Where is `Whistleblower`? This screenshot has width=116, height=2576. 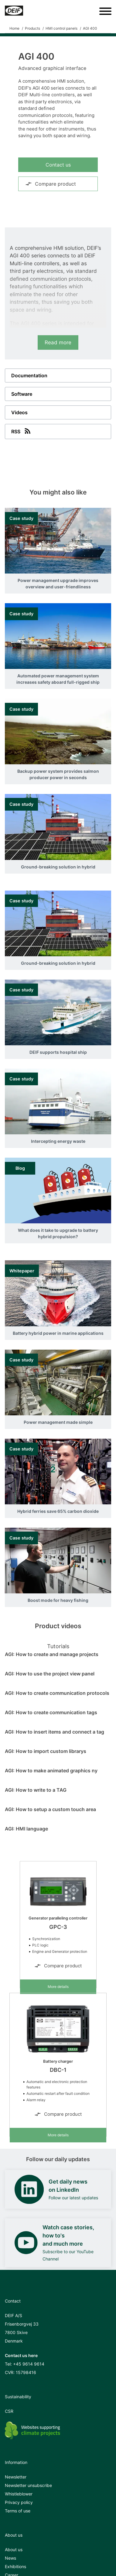
Whistleblower is located at coordinates (18, 2493).